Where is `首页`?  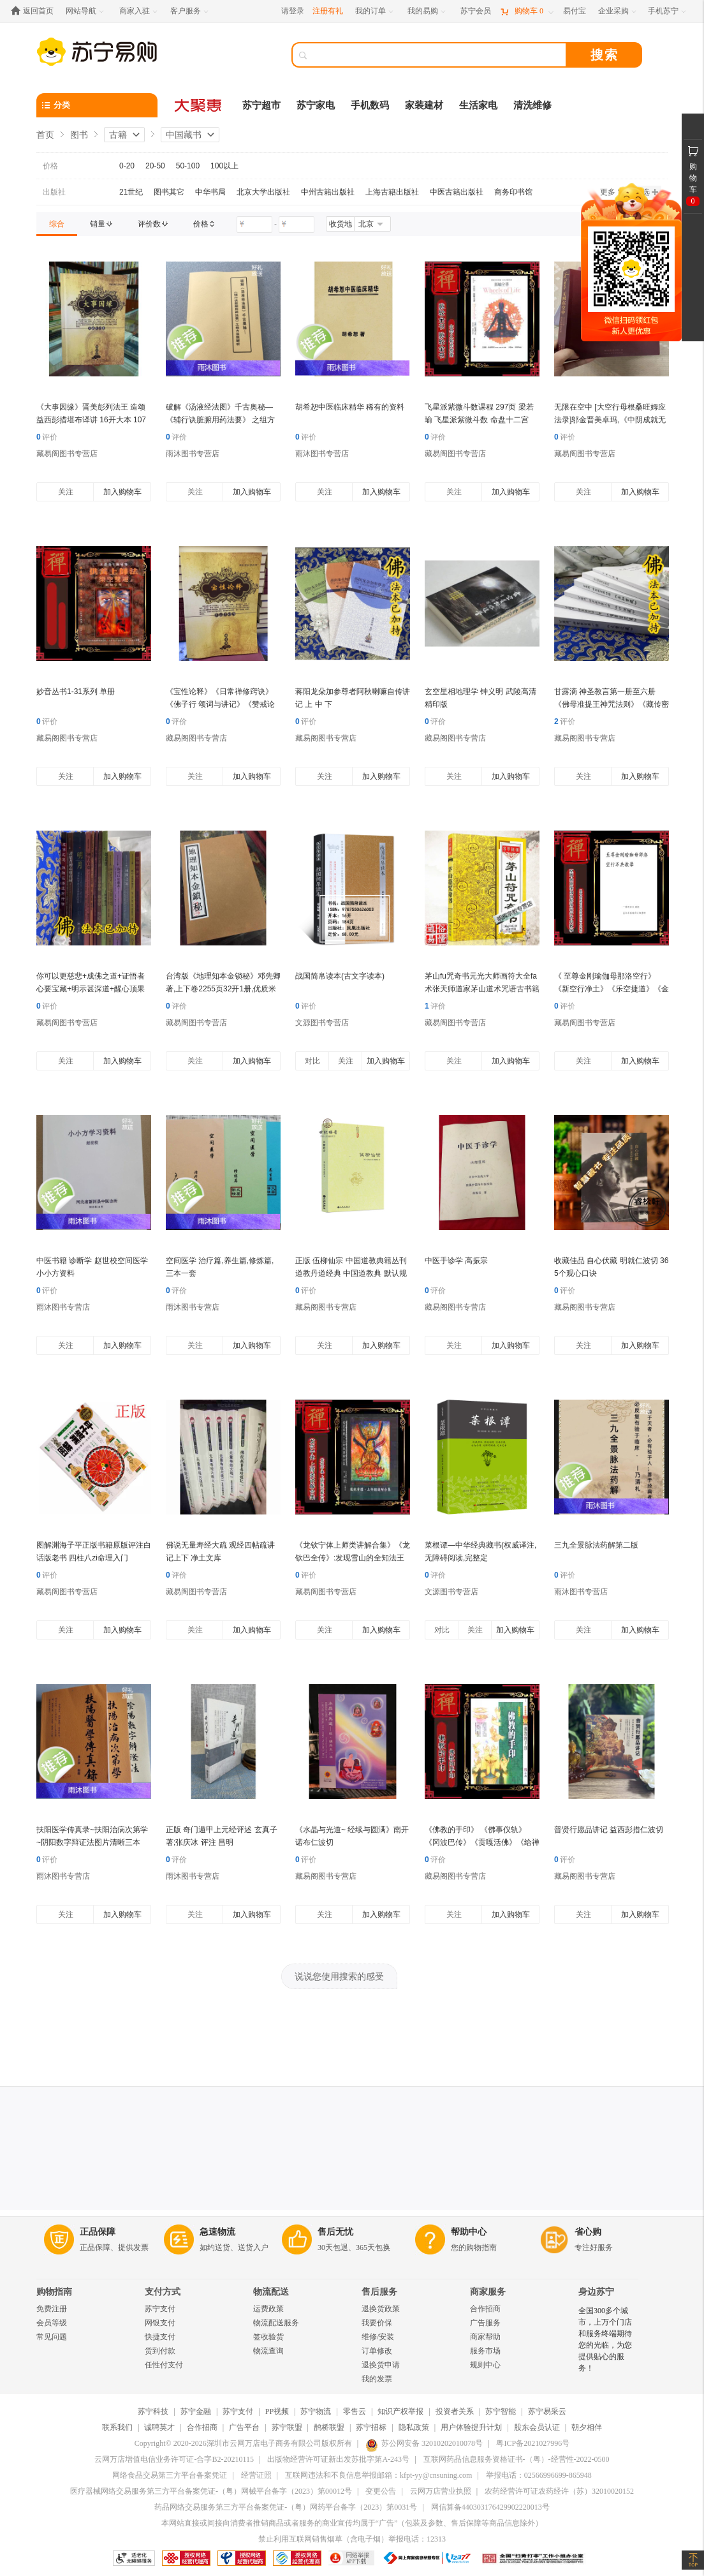
首页 is located at coordinates (45, 135).